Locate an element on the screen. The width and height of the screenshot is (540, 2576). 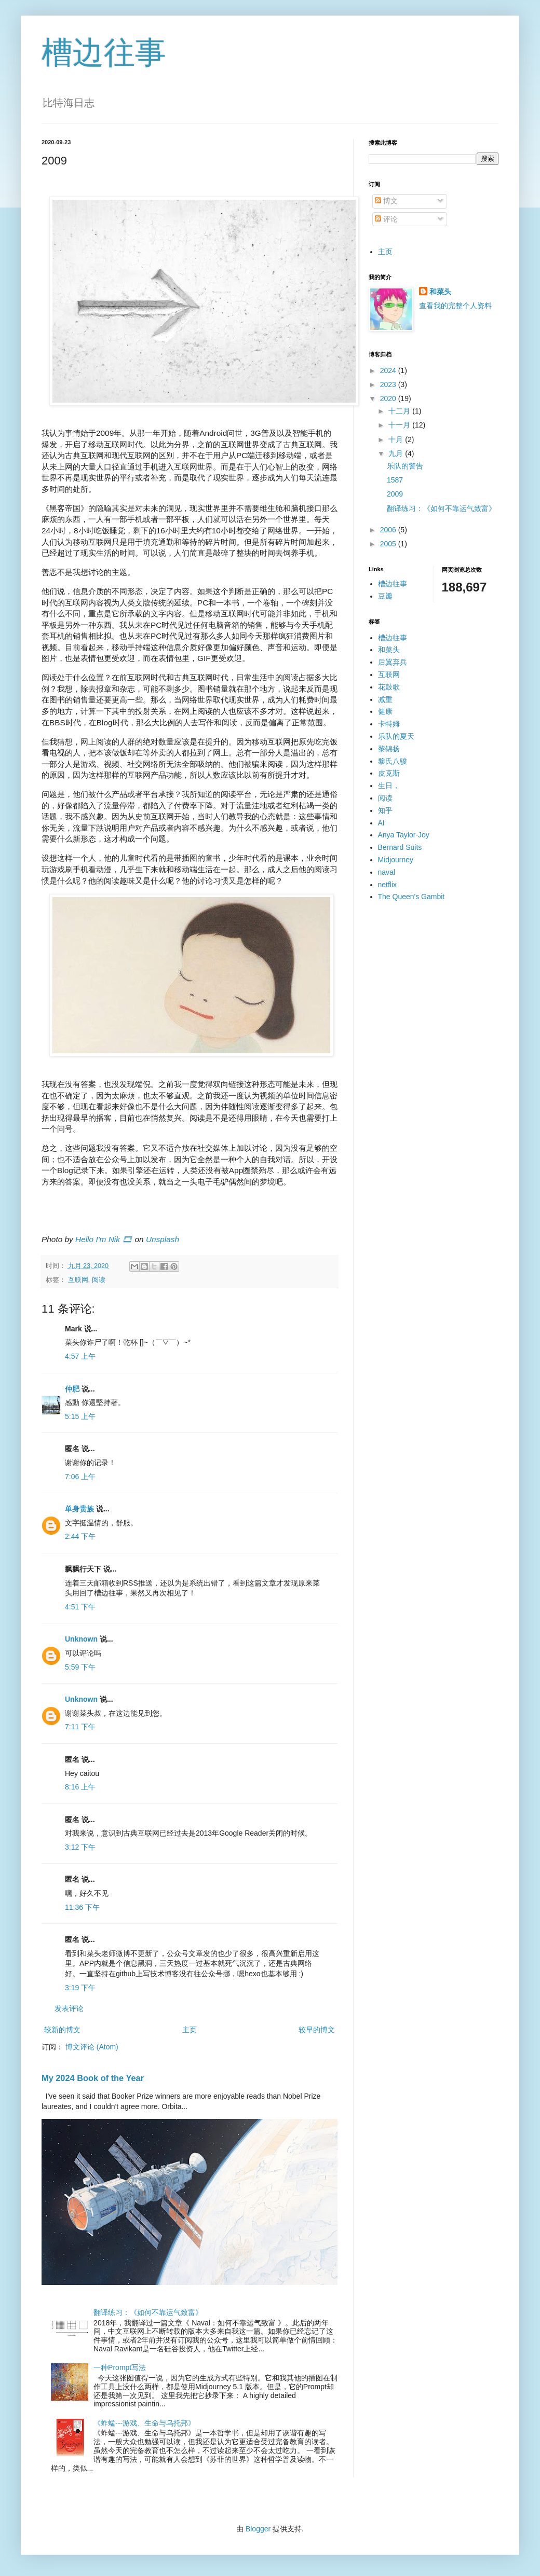
1587 is located at coordinates (395, 480).